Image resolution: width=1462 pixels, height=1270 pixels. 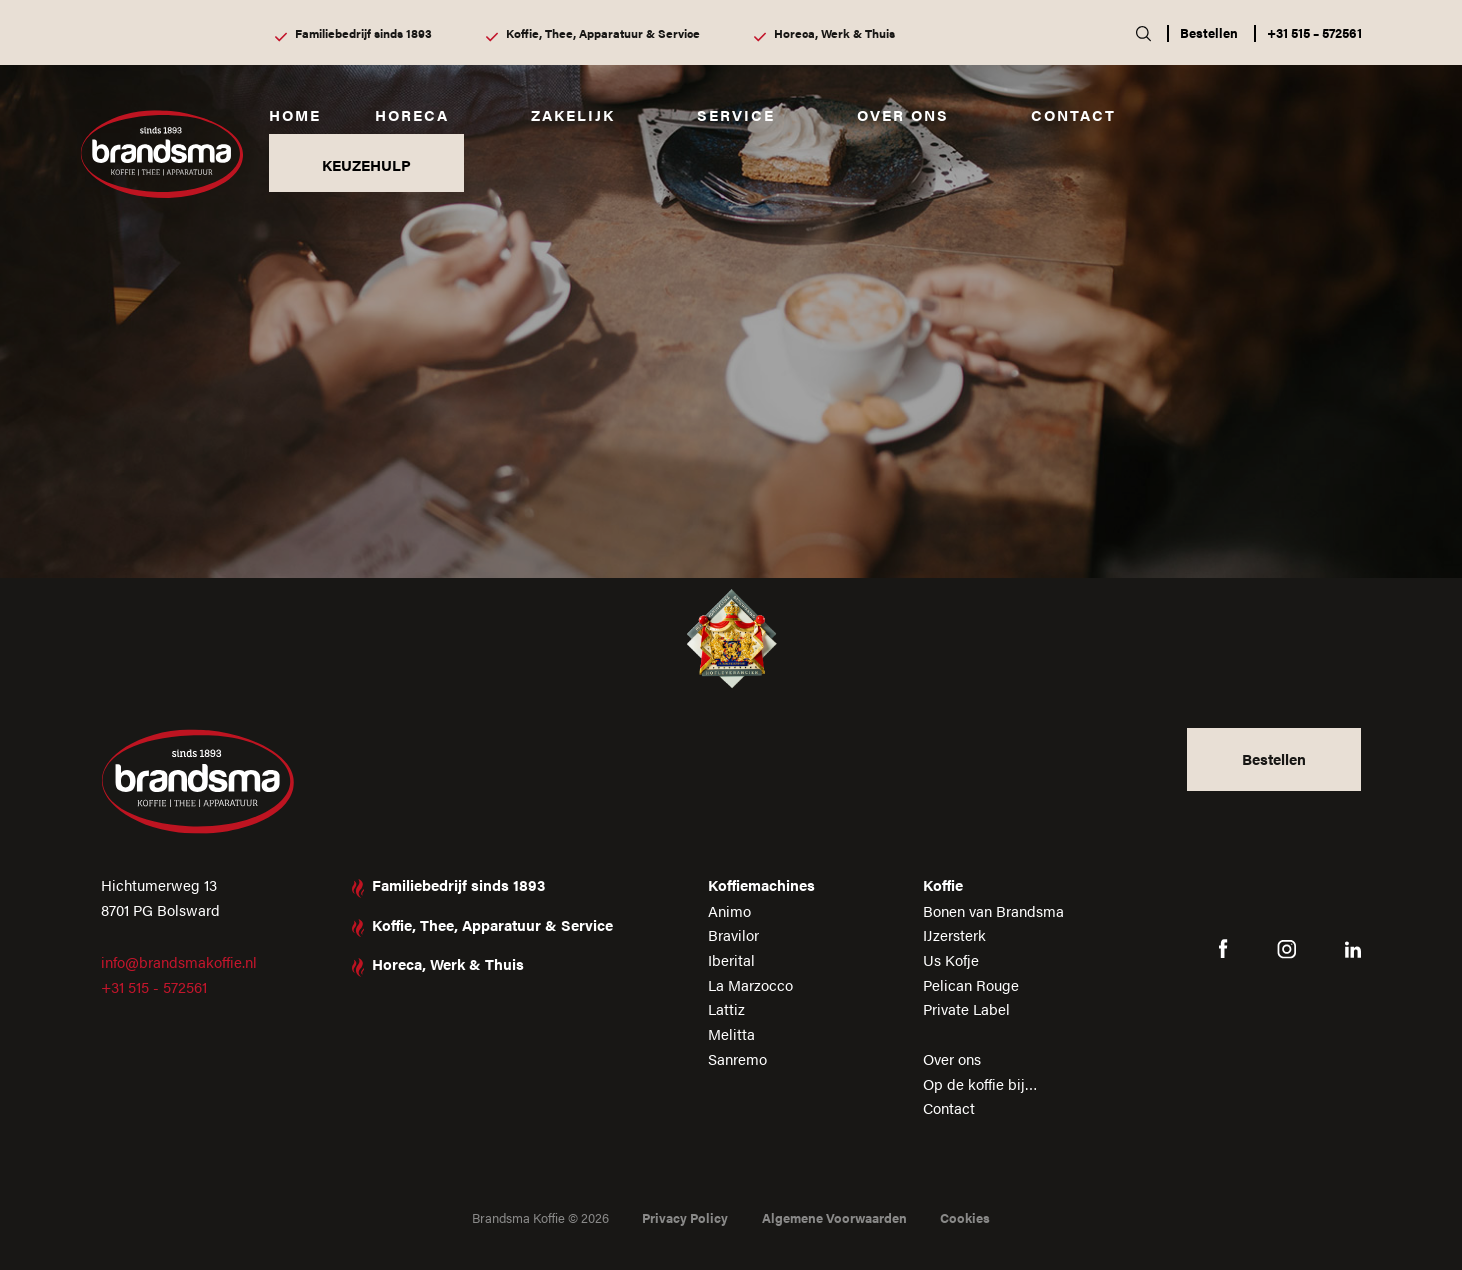 What do you see at coordinates (573, 114) in the screenshot?
I see `Zakelijk` at bounding box center [573, 114].